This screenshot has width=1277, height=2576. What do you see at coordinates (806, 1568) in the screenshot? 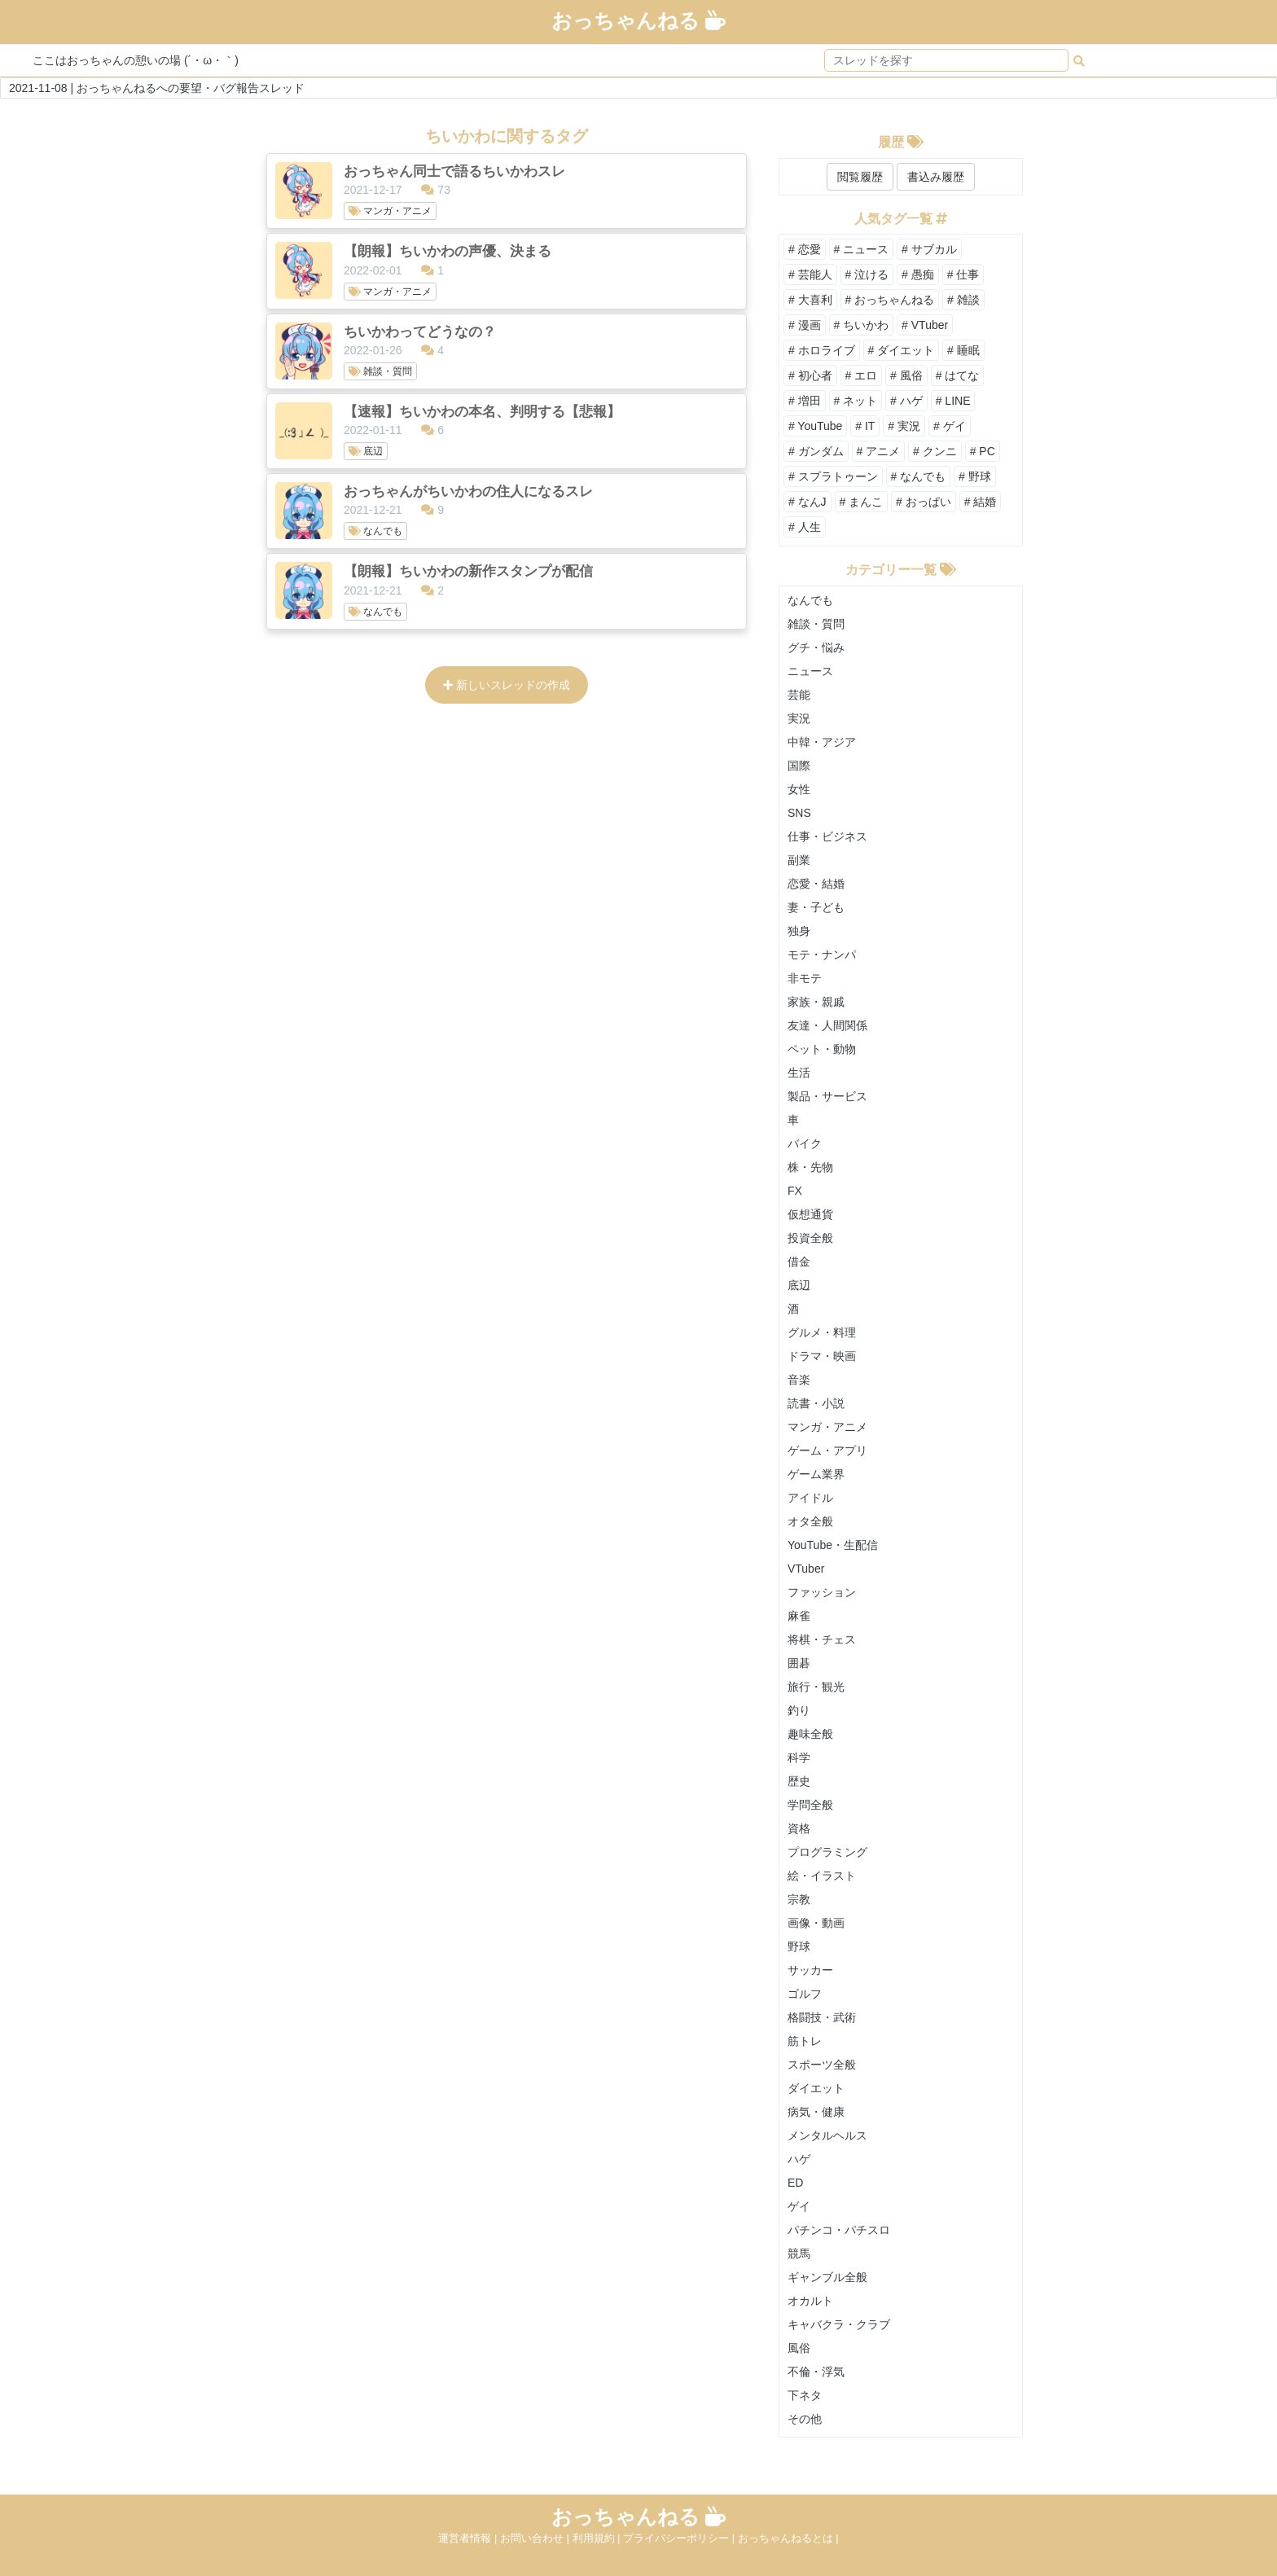
I see `VTuber` at bounding box center [806, 1568].